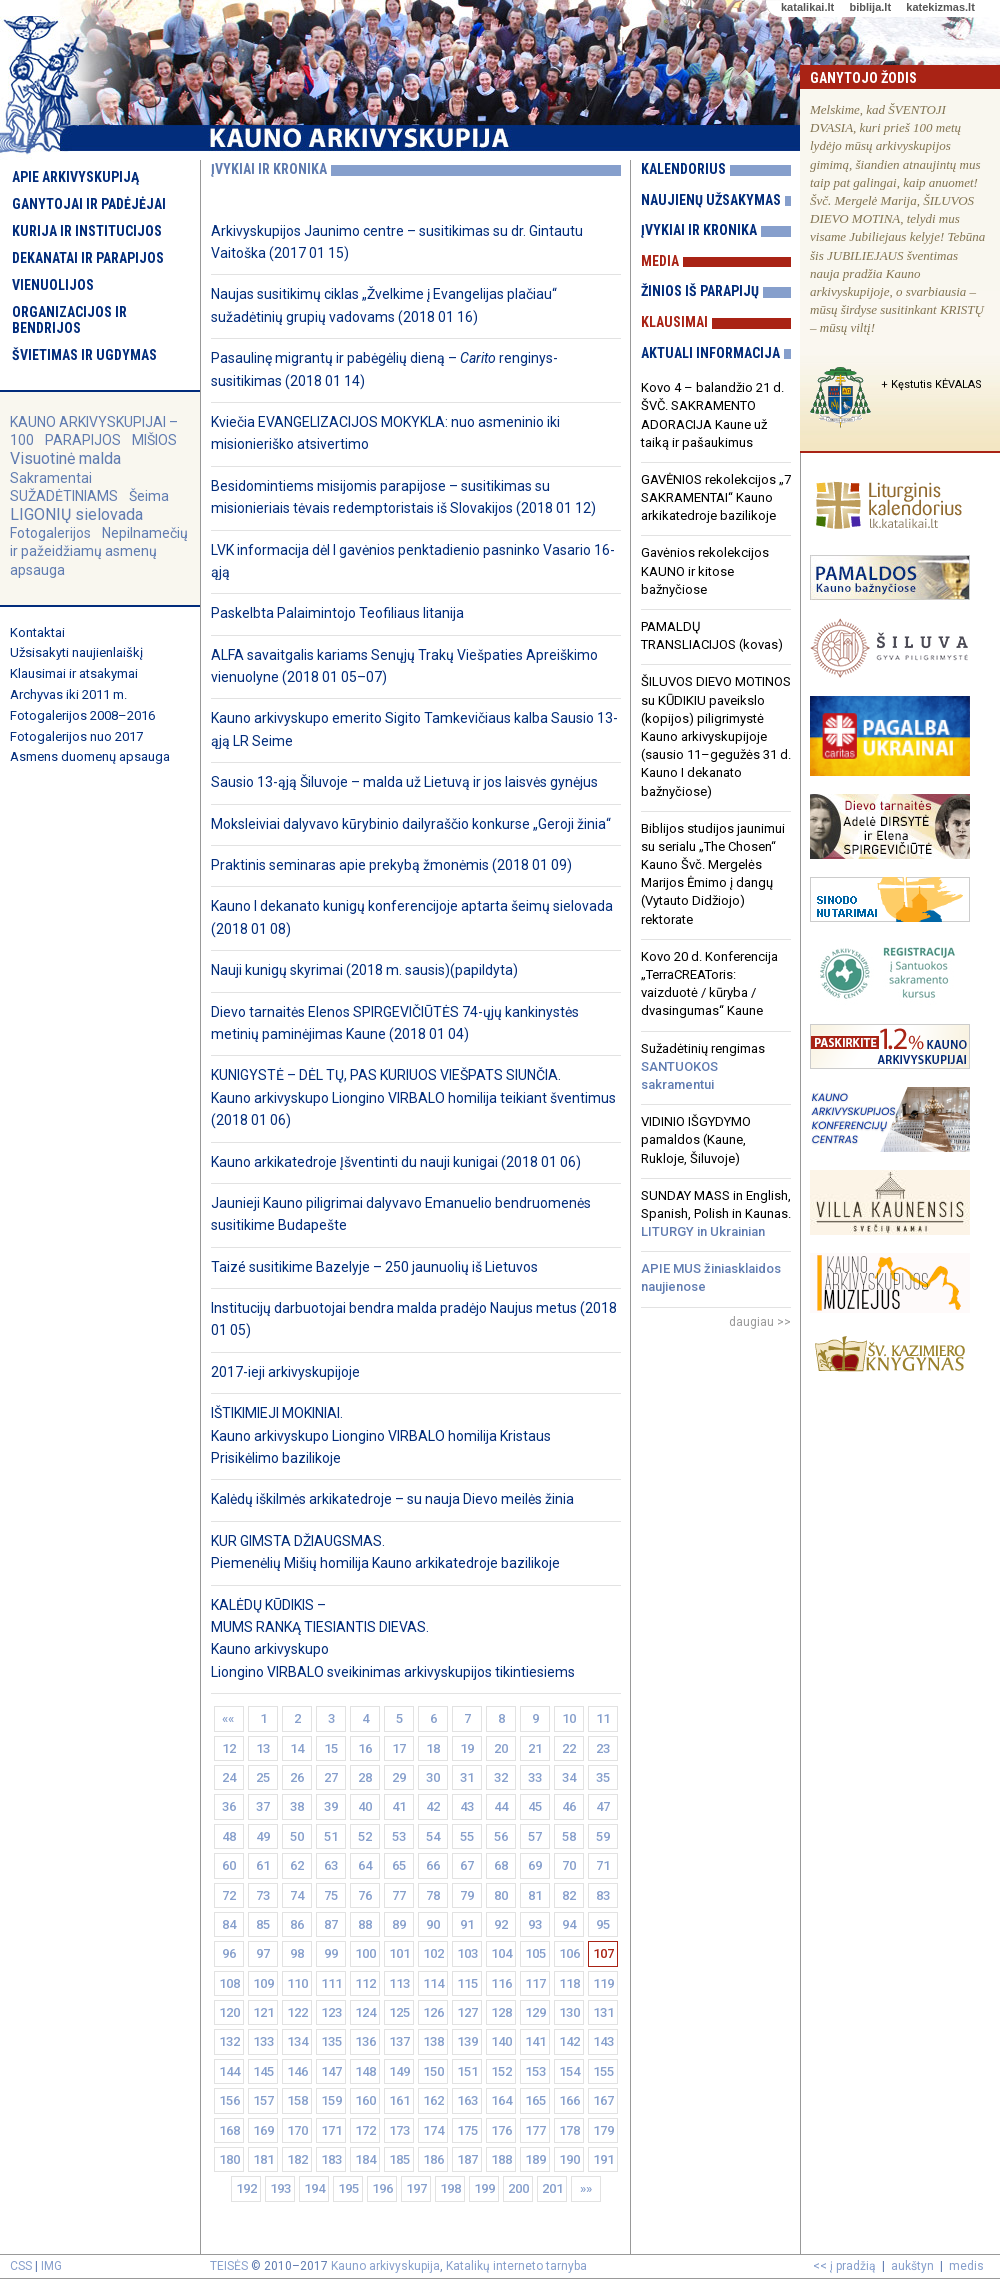  Describe the element at coordinates (331, 1806) in the screenshot. I see `39` at that location.